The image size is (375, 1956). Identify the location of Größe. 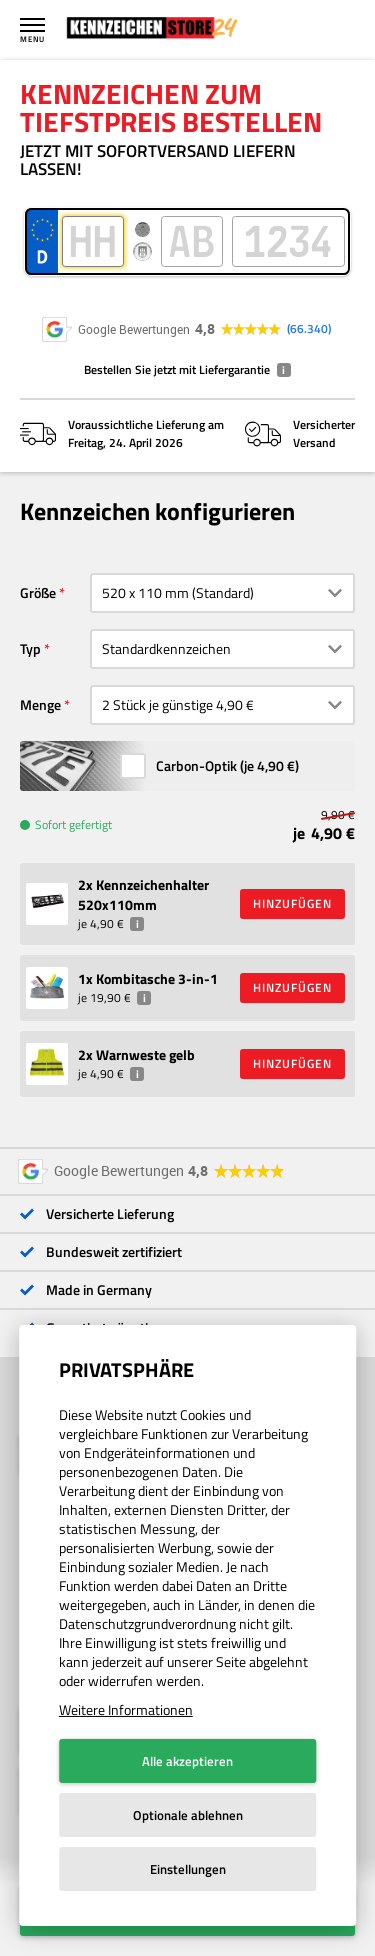
(38, 616).